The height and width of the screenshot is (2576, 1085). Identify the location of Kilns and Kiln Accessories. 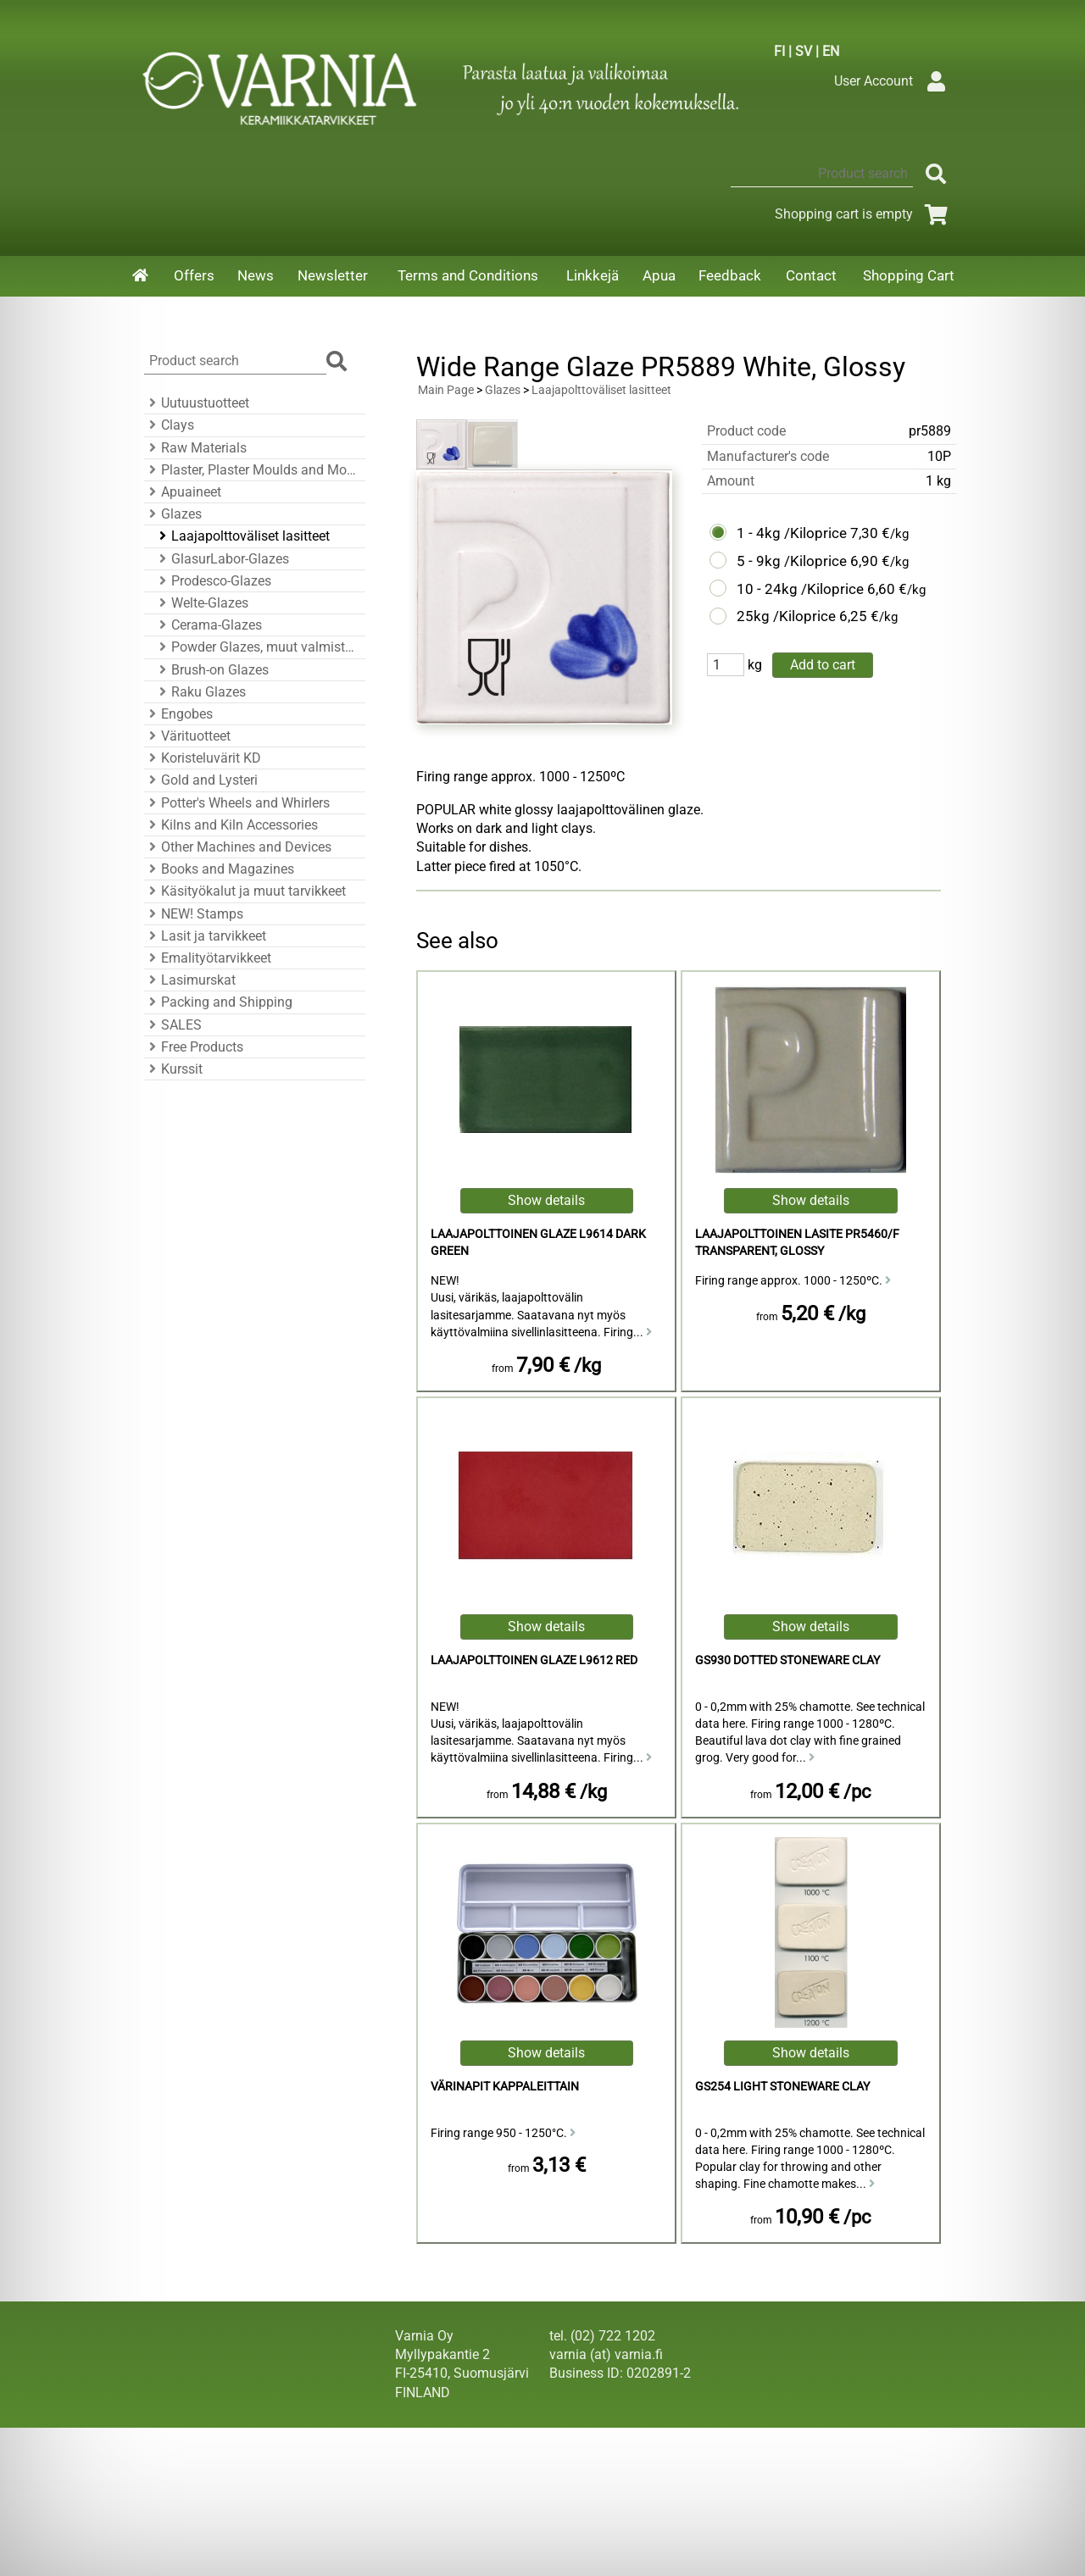
(231, 825).